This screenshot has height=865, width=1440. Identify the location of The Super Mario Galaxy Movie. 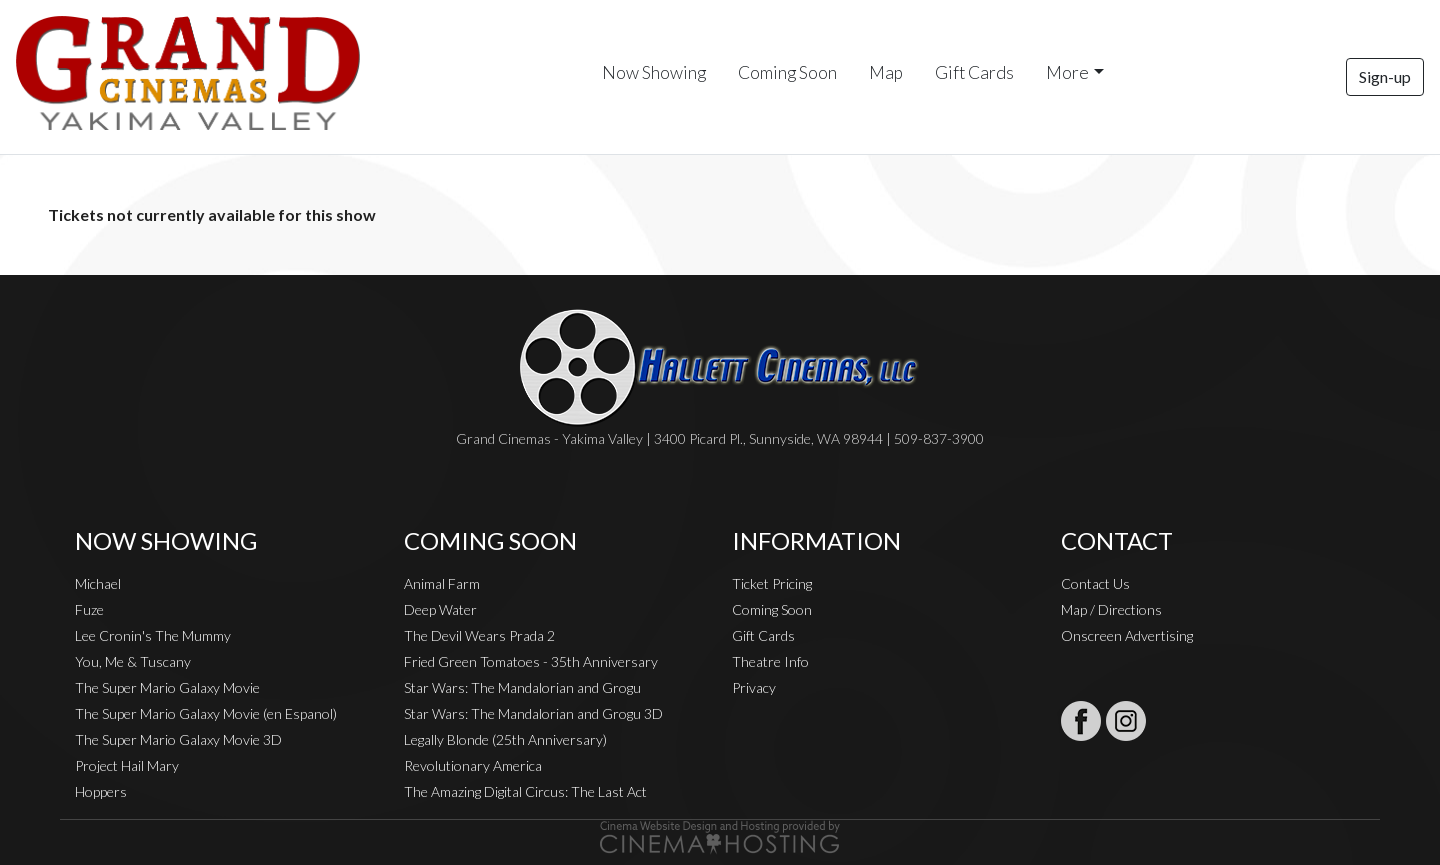
(167, 687).